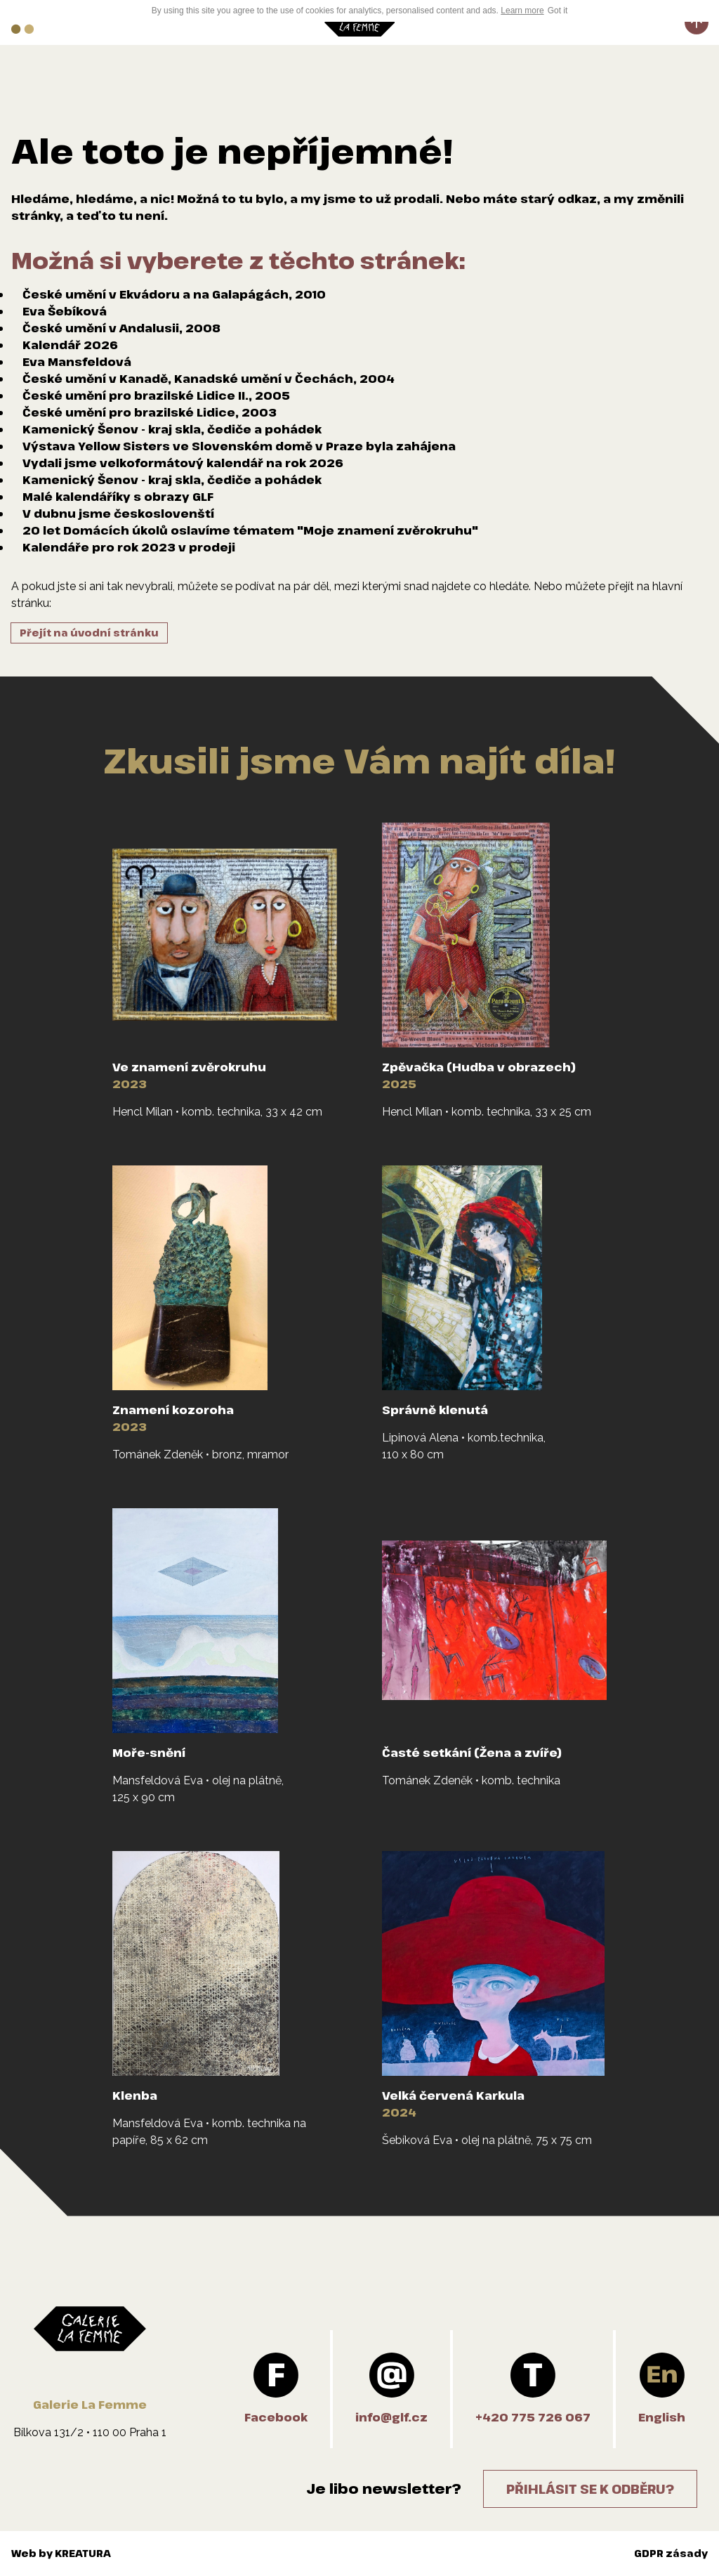 Image resolution: width=719 pixels, height=2576 pixels. What do you see at coordinates (128, 547) in the screenshot?
I see `Kalendáře pro rok 2023 v prodeji` at bounding box center [128, 547].